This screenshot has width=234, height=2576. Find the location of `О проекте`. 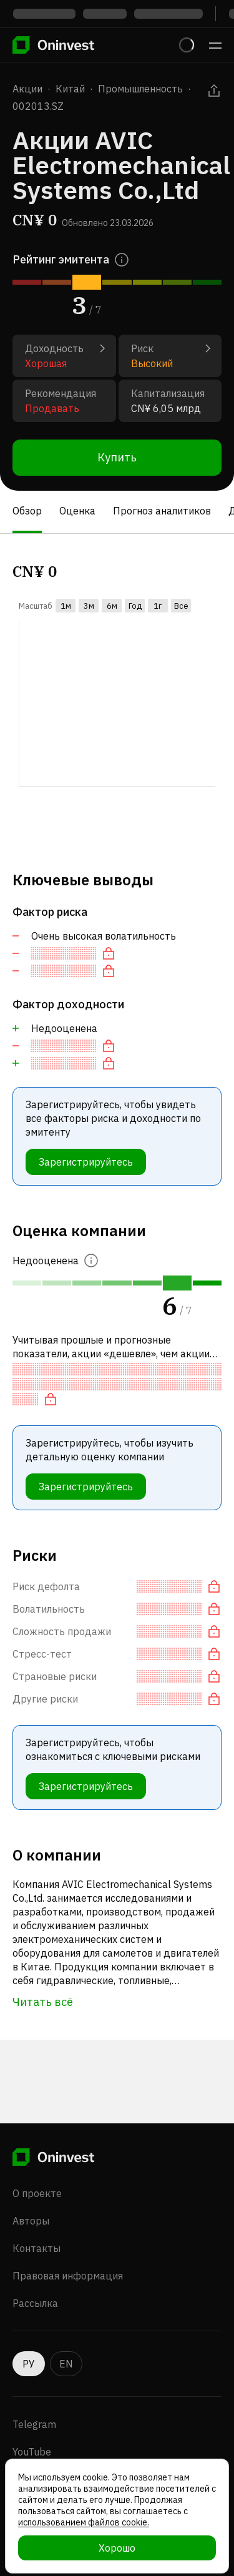

О проекте is located at coordinates (37, 2193).